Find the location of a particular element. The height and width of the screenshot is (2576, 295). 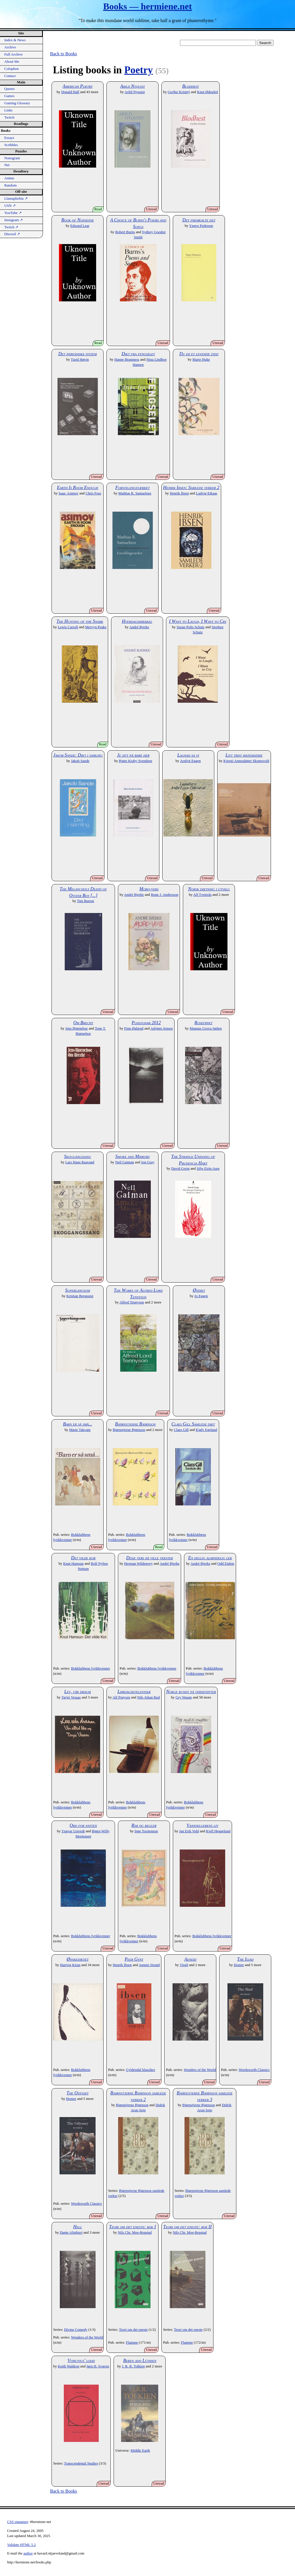

Det fremkalte det is located at coordinates (198, 219).